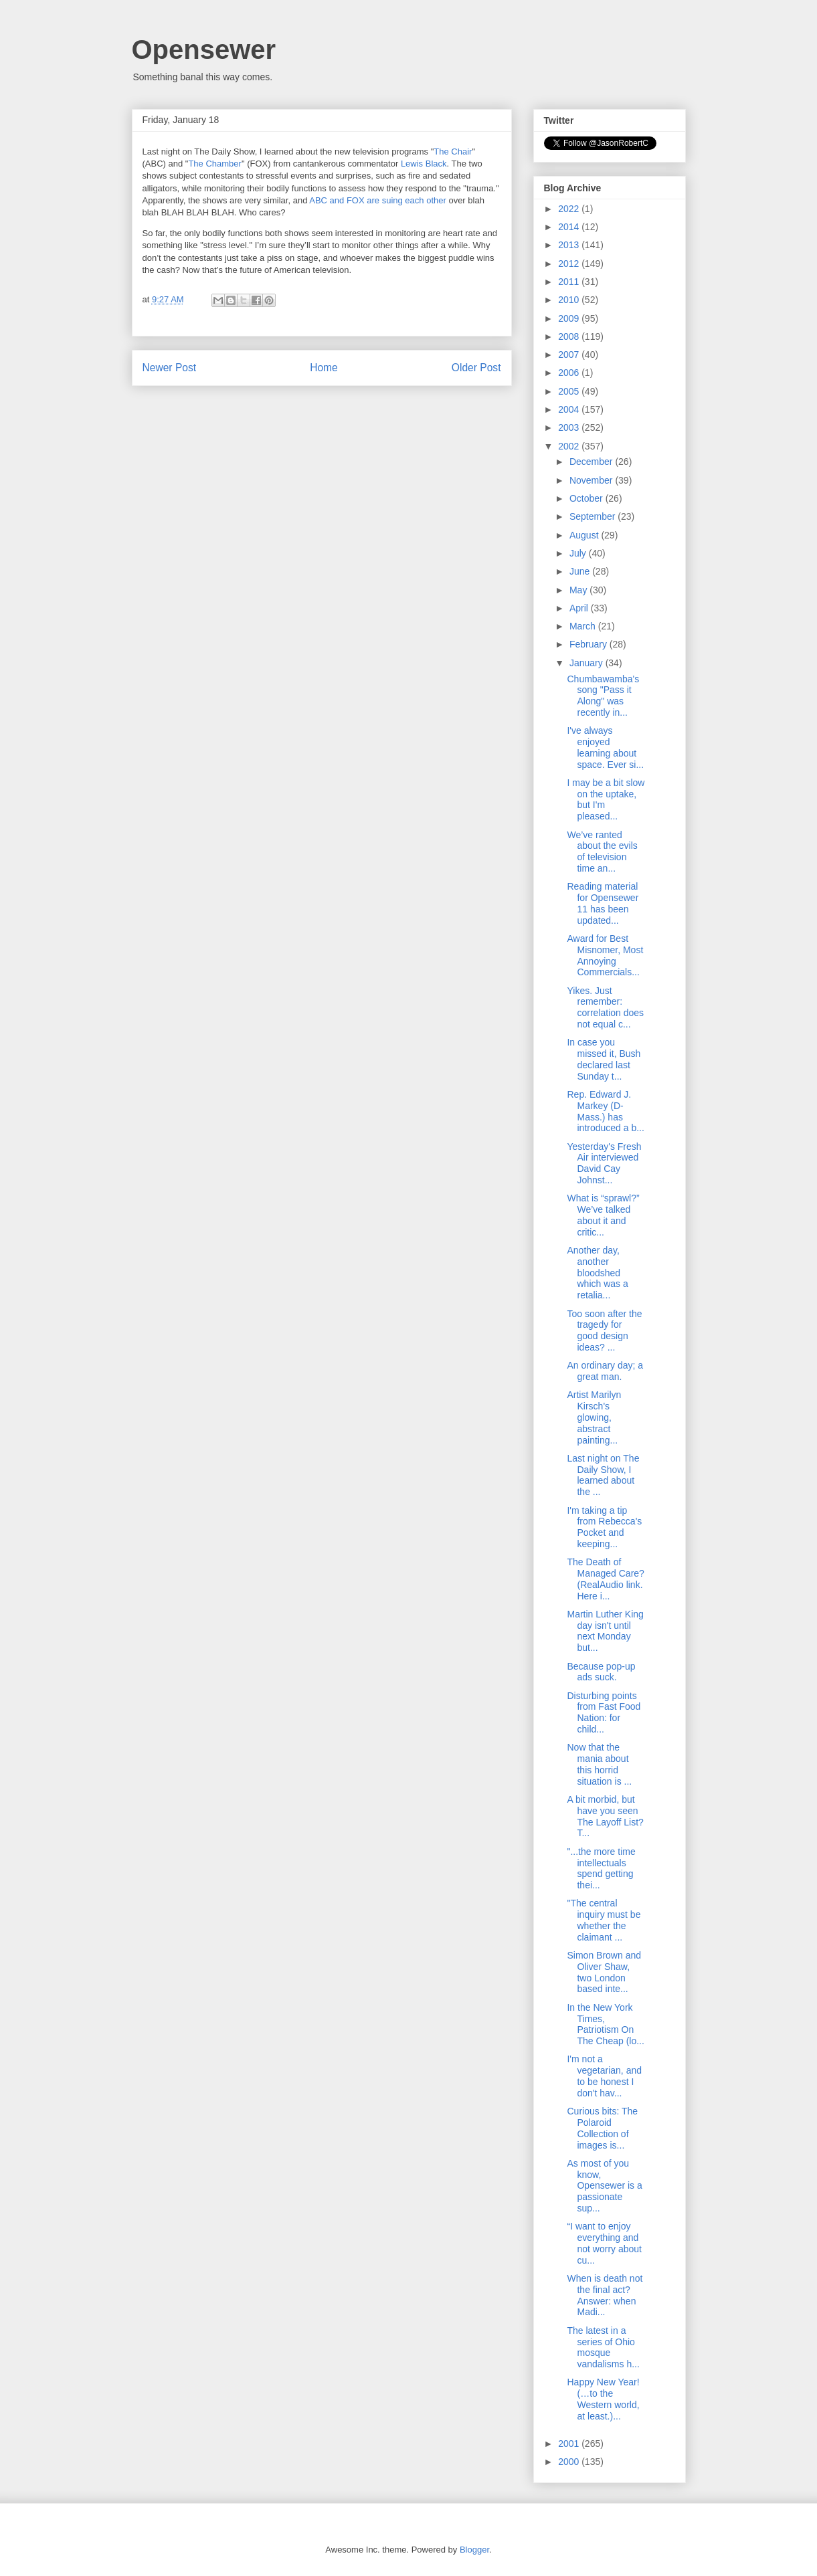 Image resolution: width=817 pixels, height=2576 pixels. I want to click on I'm not a vegetarian, and to be honest I don't hav..., so click(604, 2076).